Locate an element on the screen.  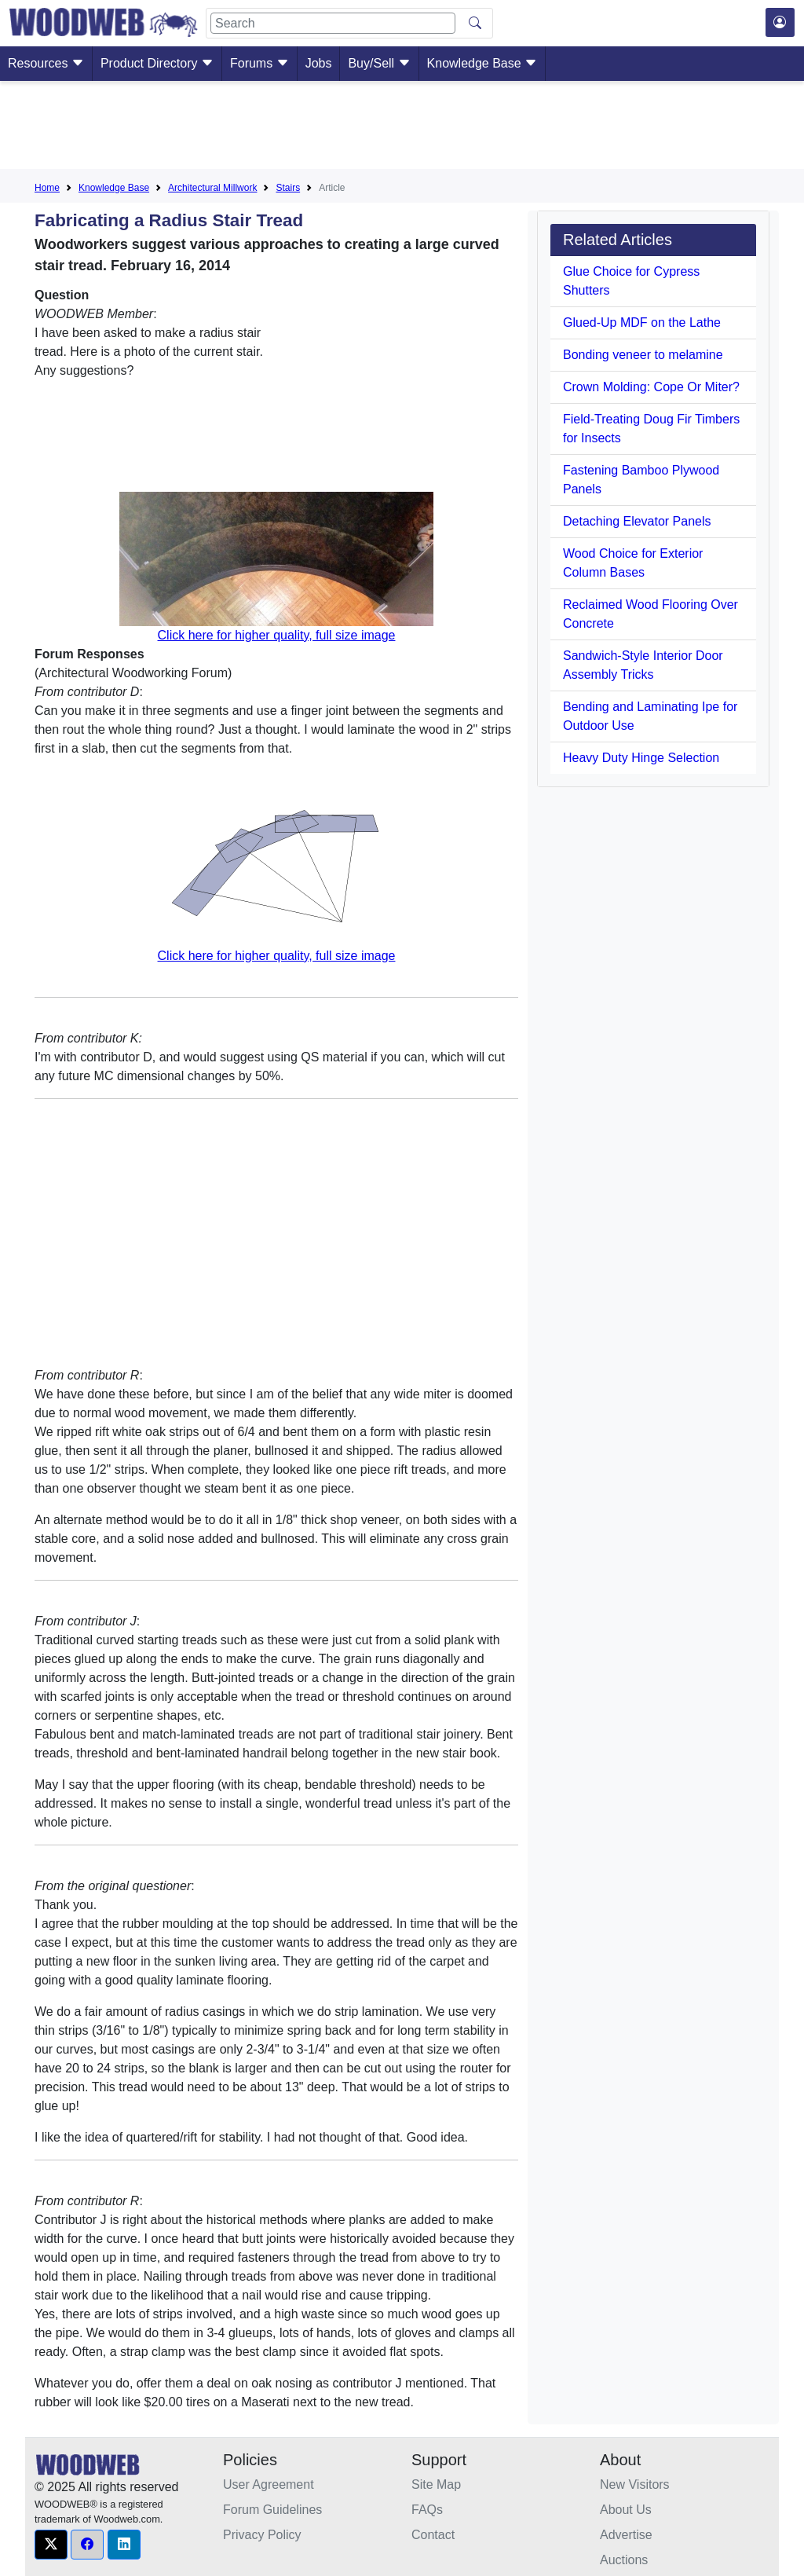
Forums is located at coordinates (259, 63).